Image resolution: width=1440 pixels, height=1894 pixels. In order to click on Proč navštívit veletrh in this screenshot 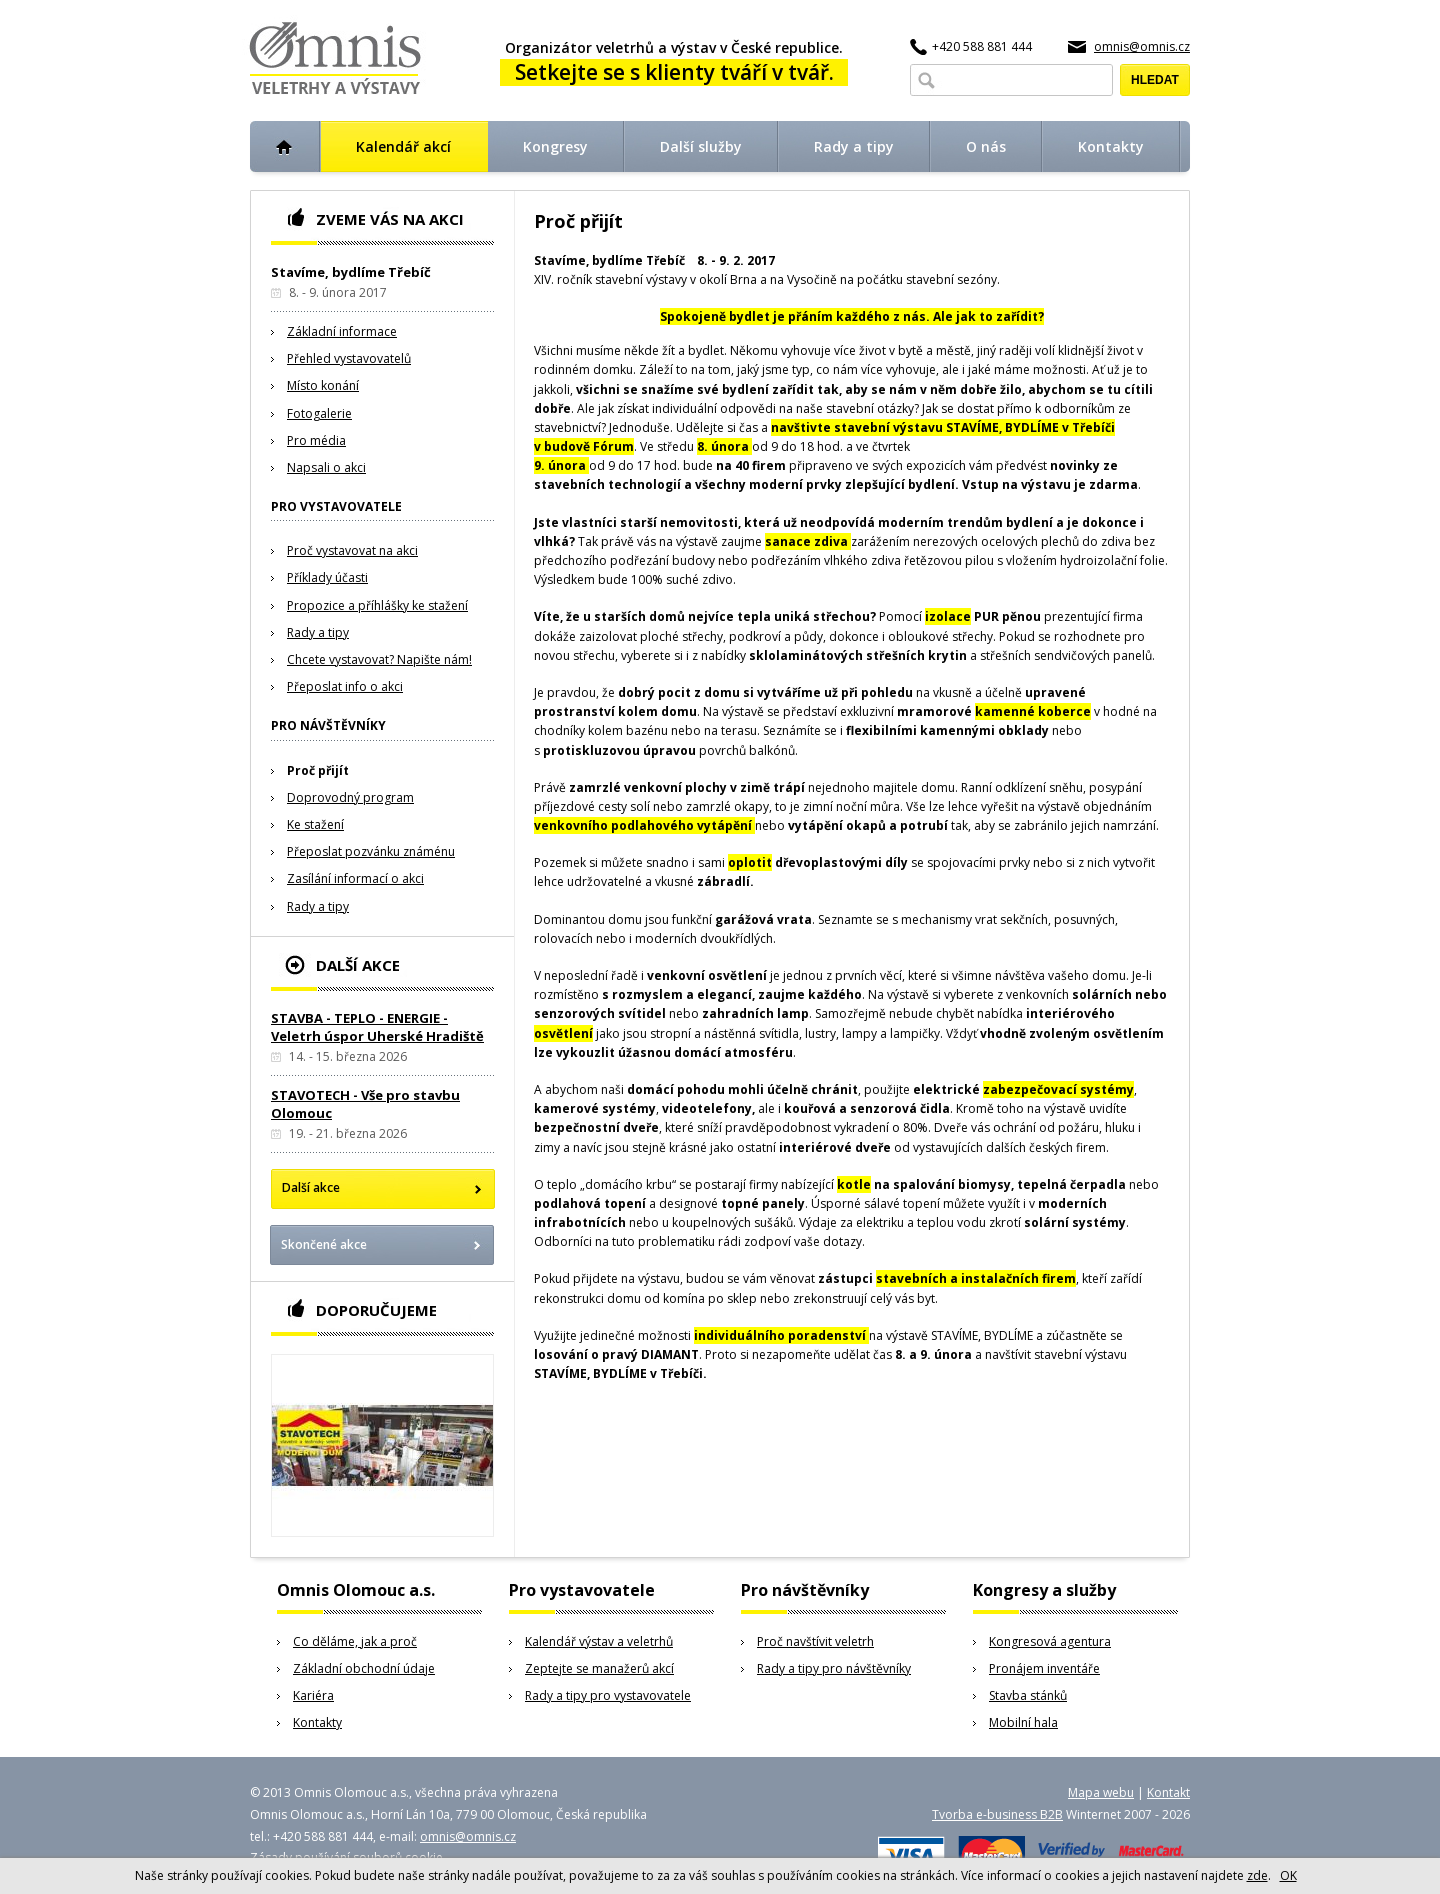, I will do `click(815, 1641)`.